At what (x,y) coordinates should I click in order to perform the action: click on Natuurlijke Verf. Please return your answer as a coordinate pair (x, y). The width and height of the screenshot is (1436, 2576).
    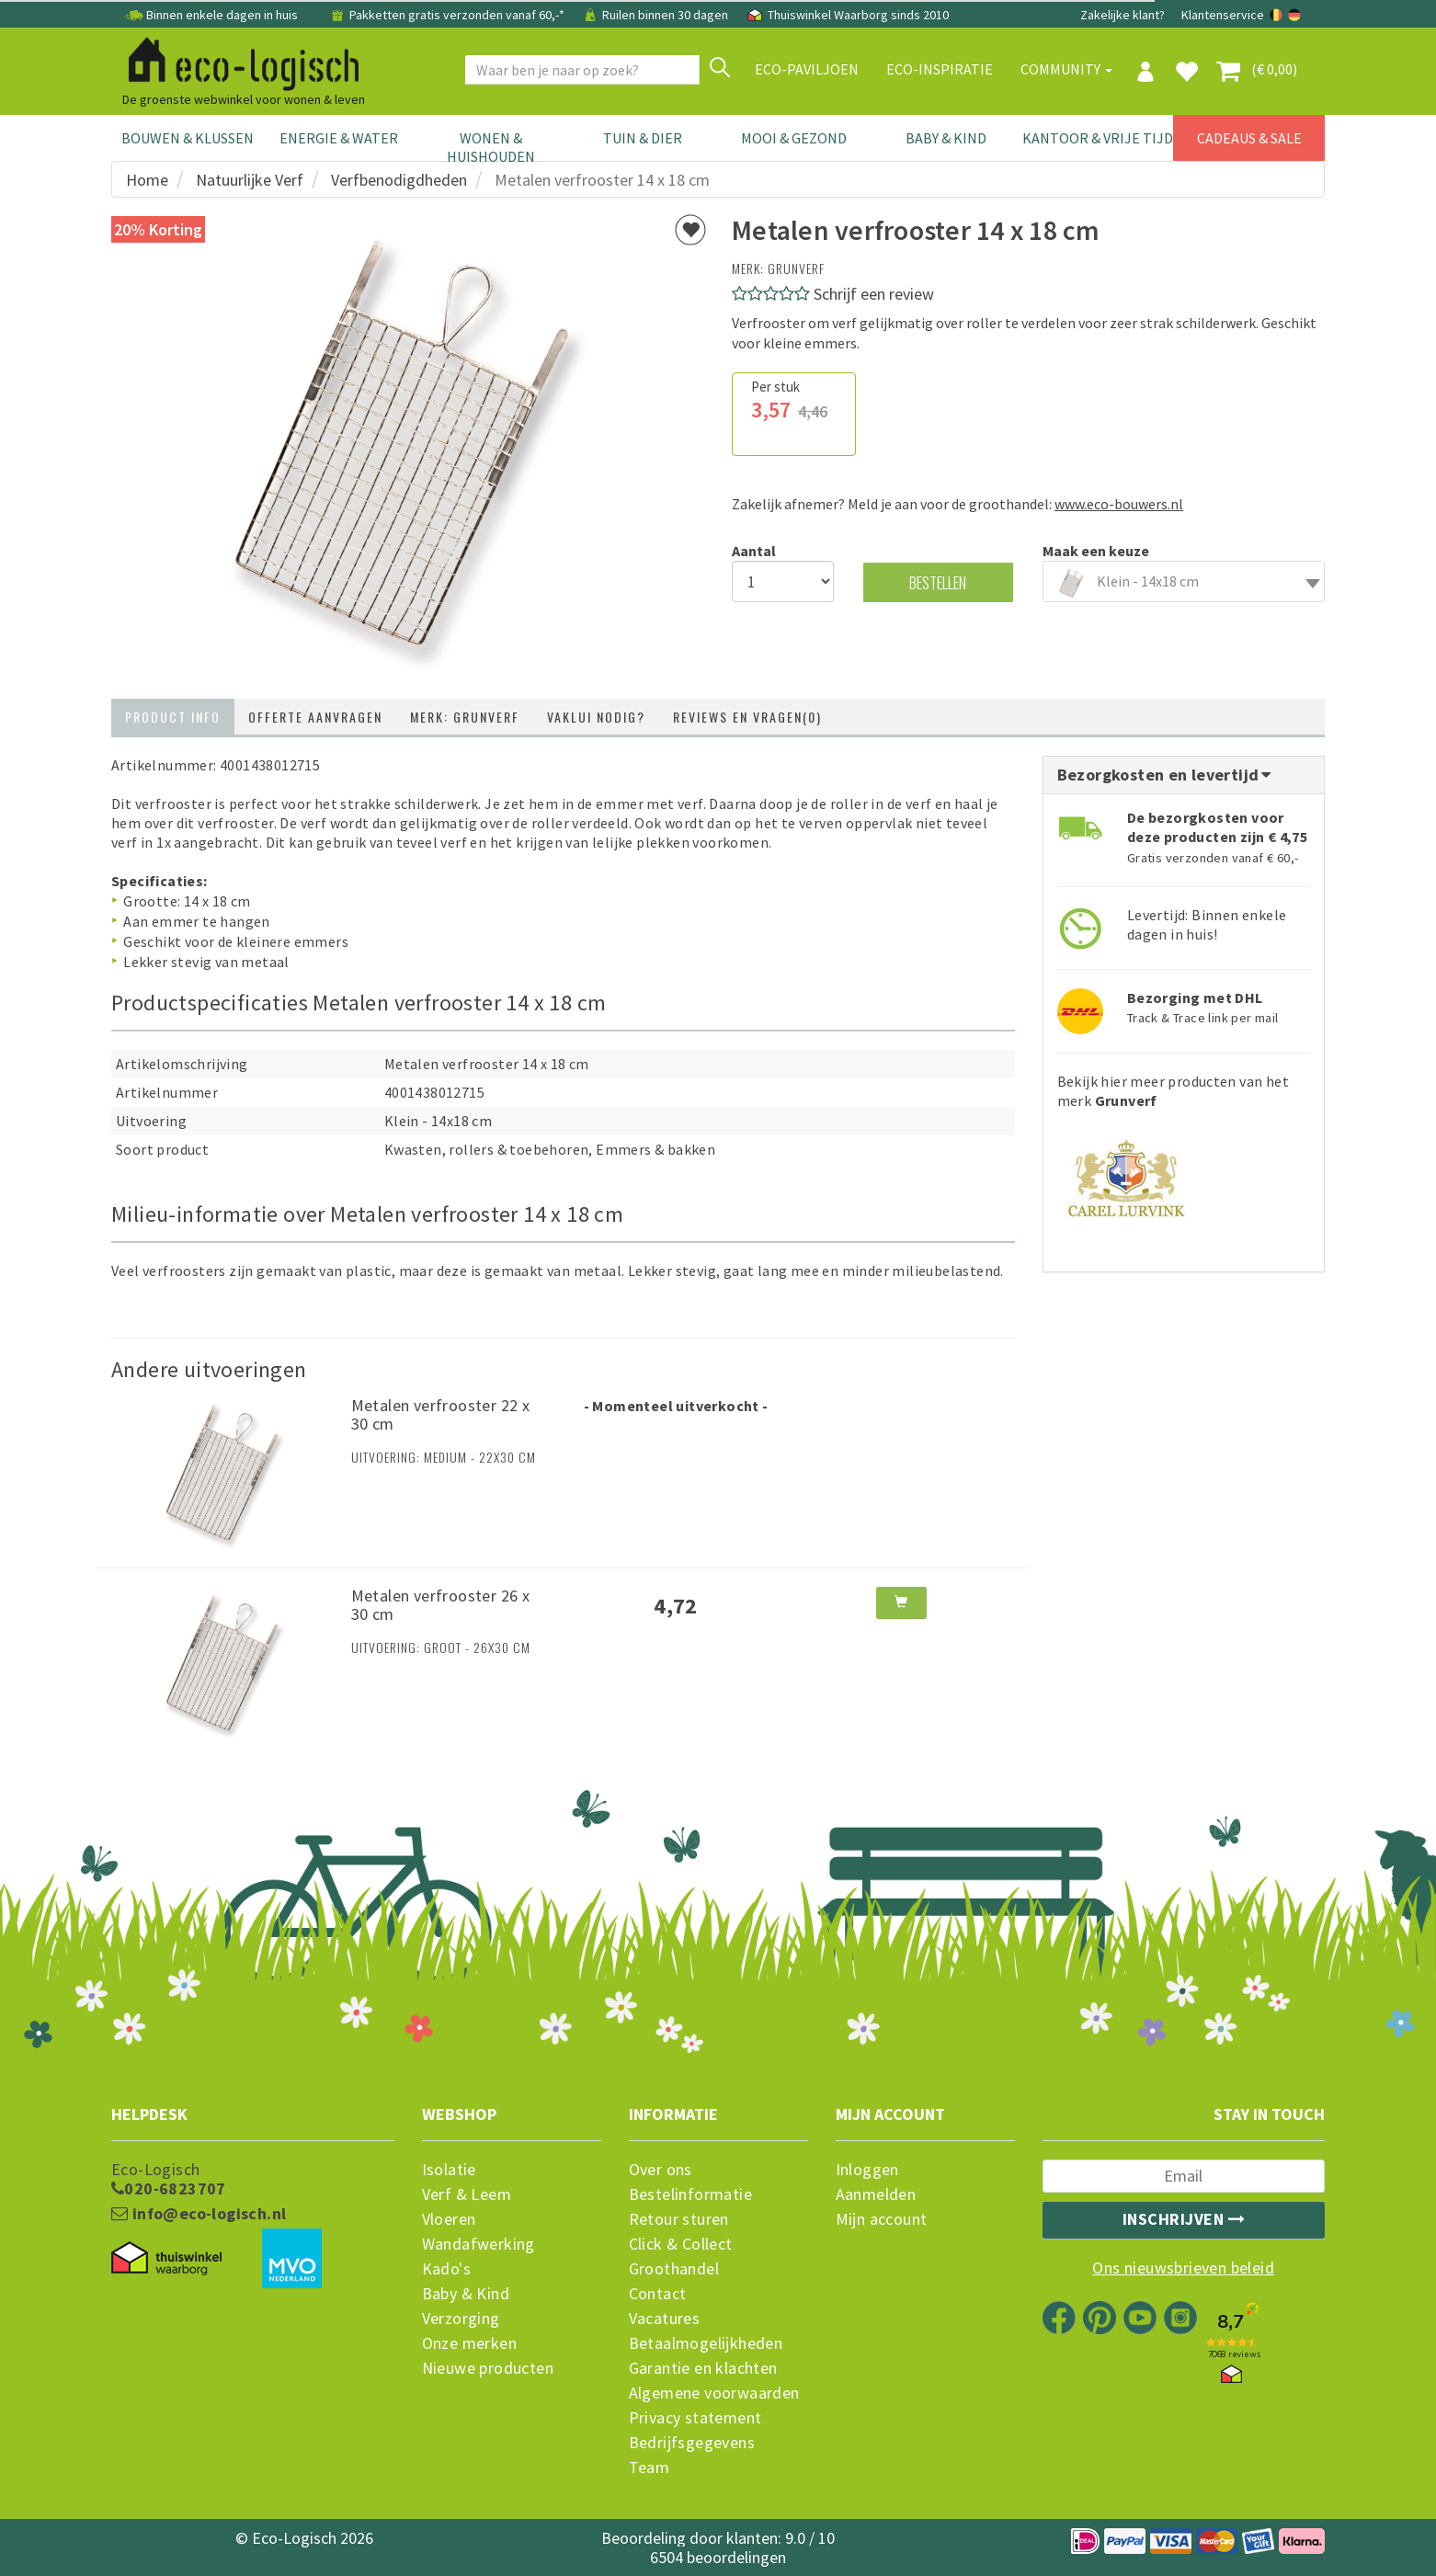
    Looking at the image, I should click on (249, 179).